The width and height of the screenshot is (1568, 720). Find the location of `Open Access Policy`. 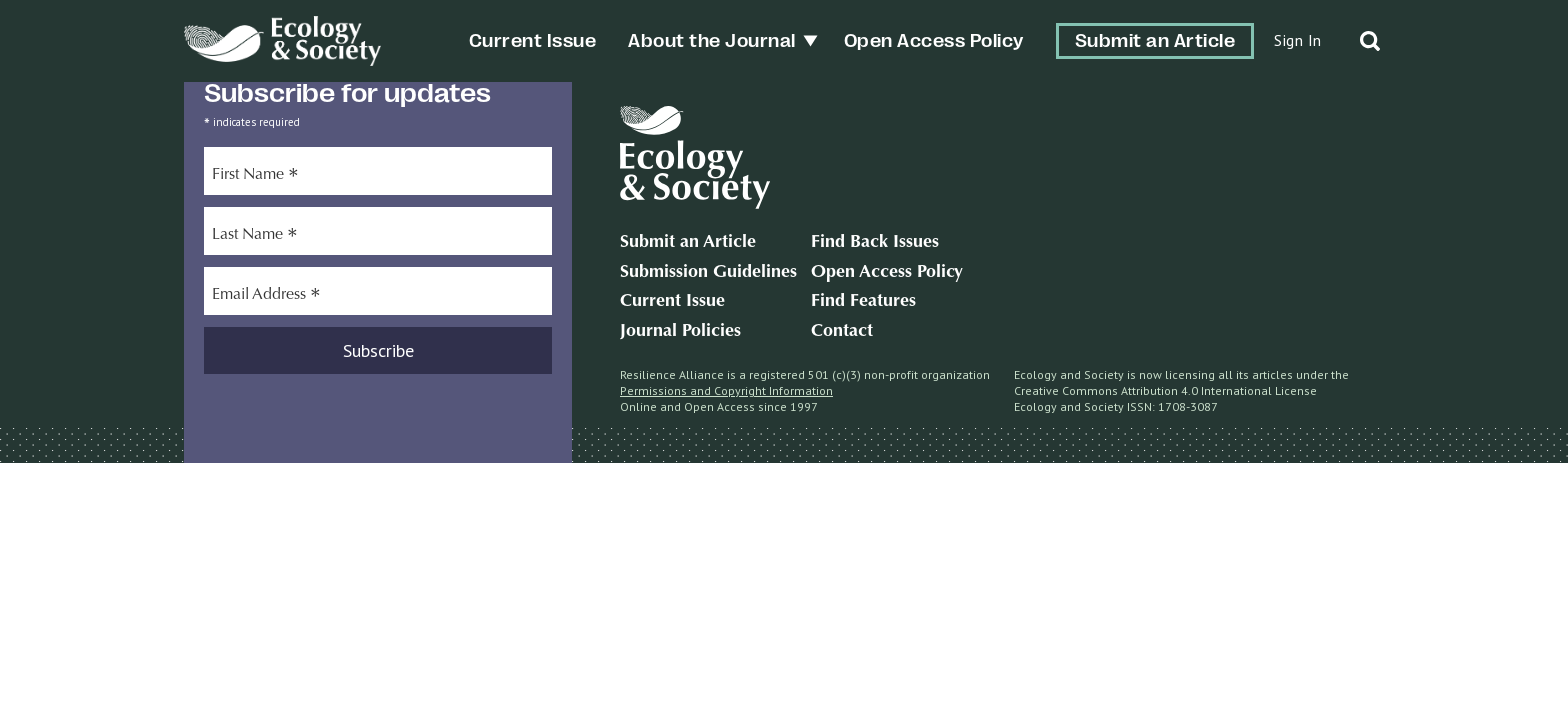

Open Access Policy is located at coordinates (934, 41).